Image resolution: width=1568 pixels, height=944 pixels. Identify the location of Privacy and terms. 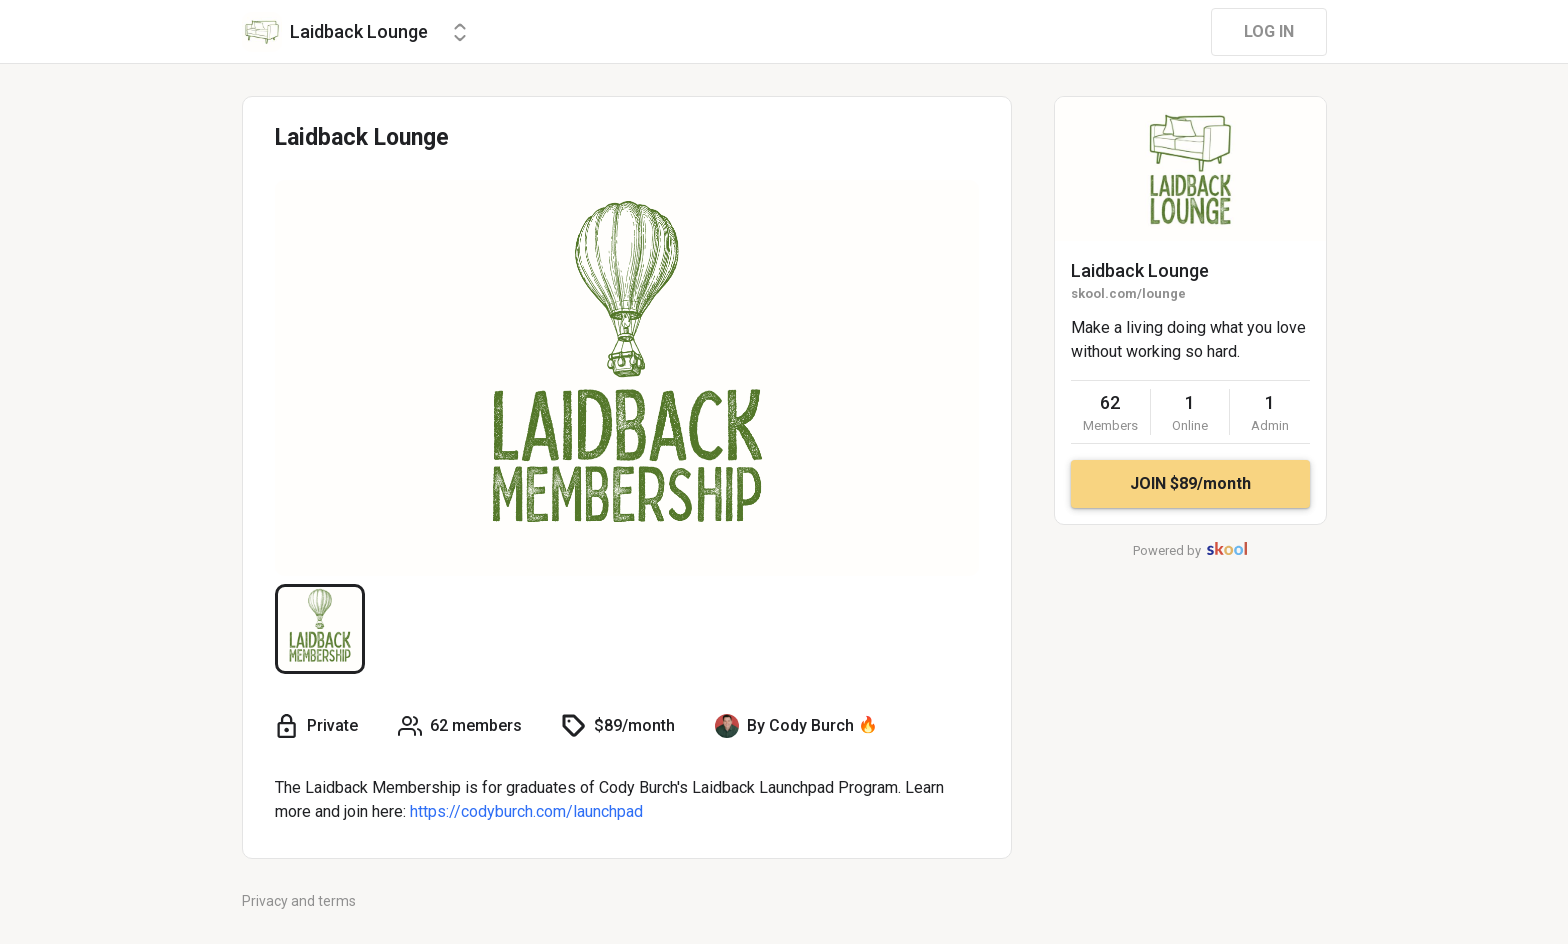
(299, 901).